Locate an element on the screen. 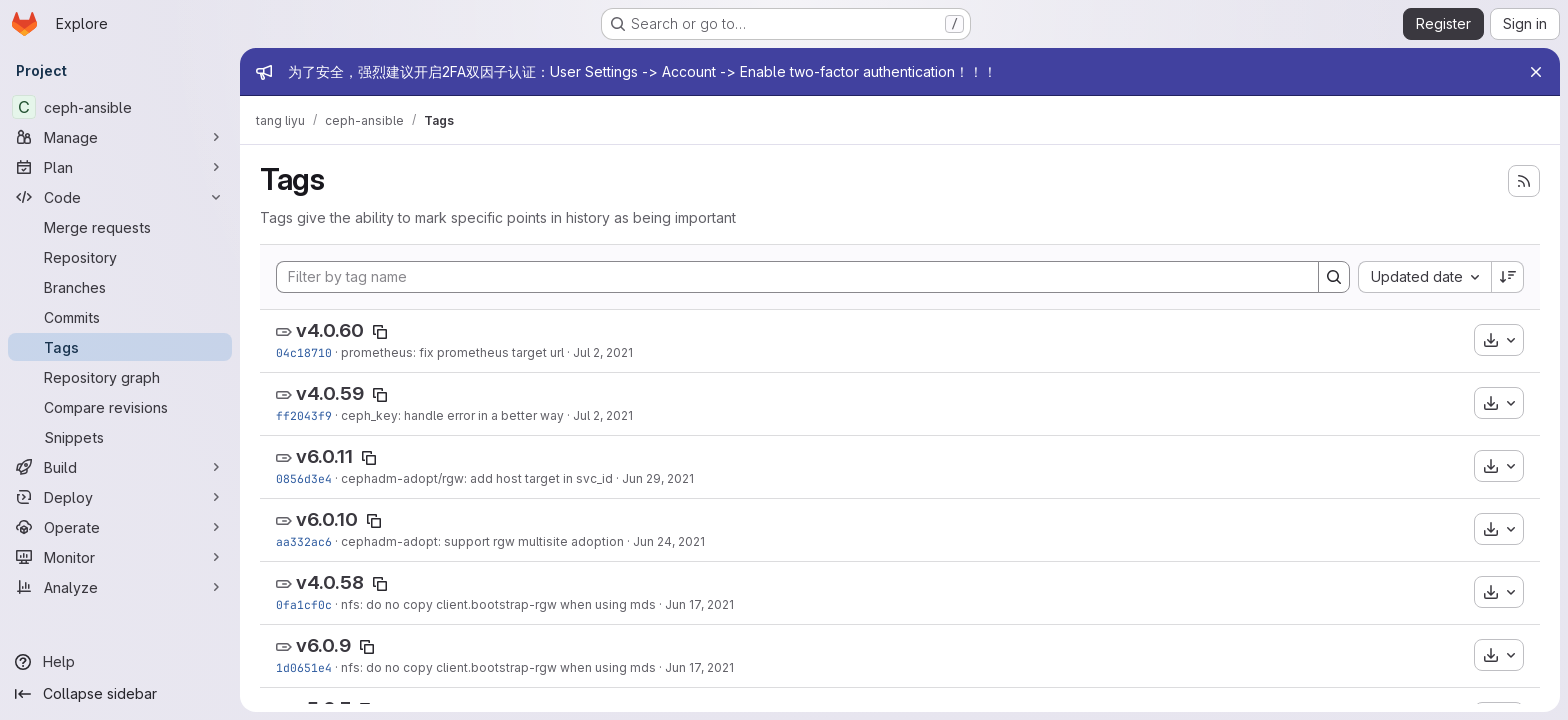 The width and height of the screenshot is (1568, 720). prometheus: fix prometheus target url is located at coordinates (452, 352).